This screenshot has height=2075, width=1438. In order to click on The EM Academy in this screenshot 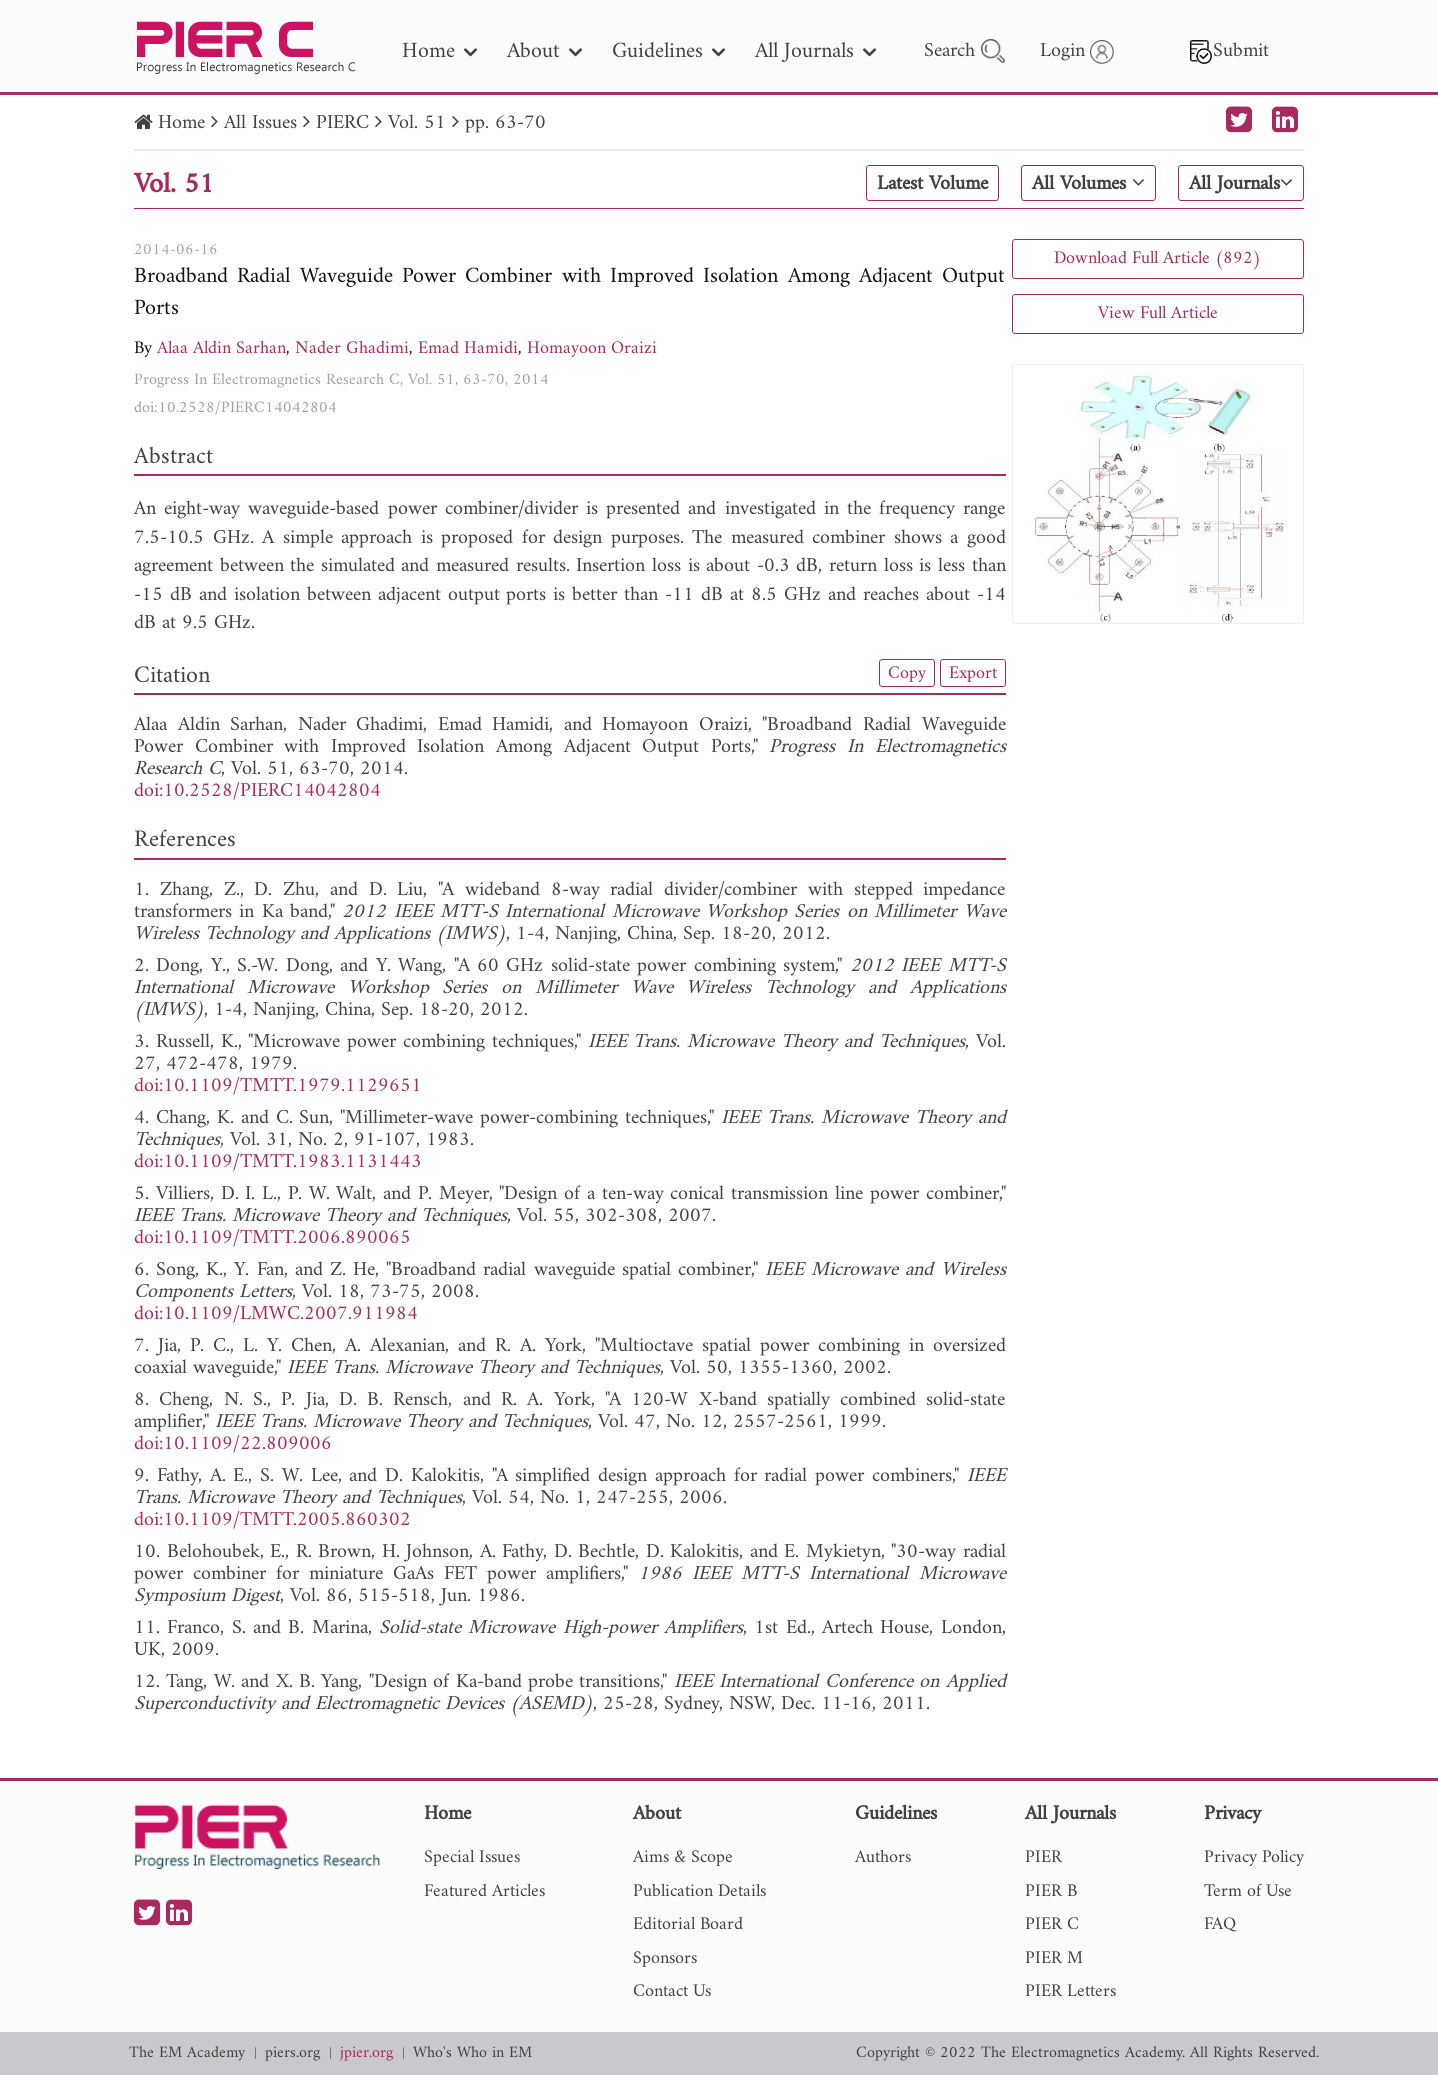, I will do `click(187, 2053)`.